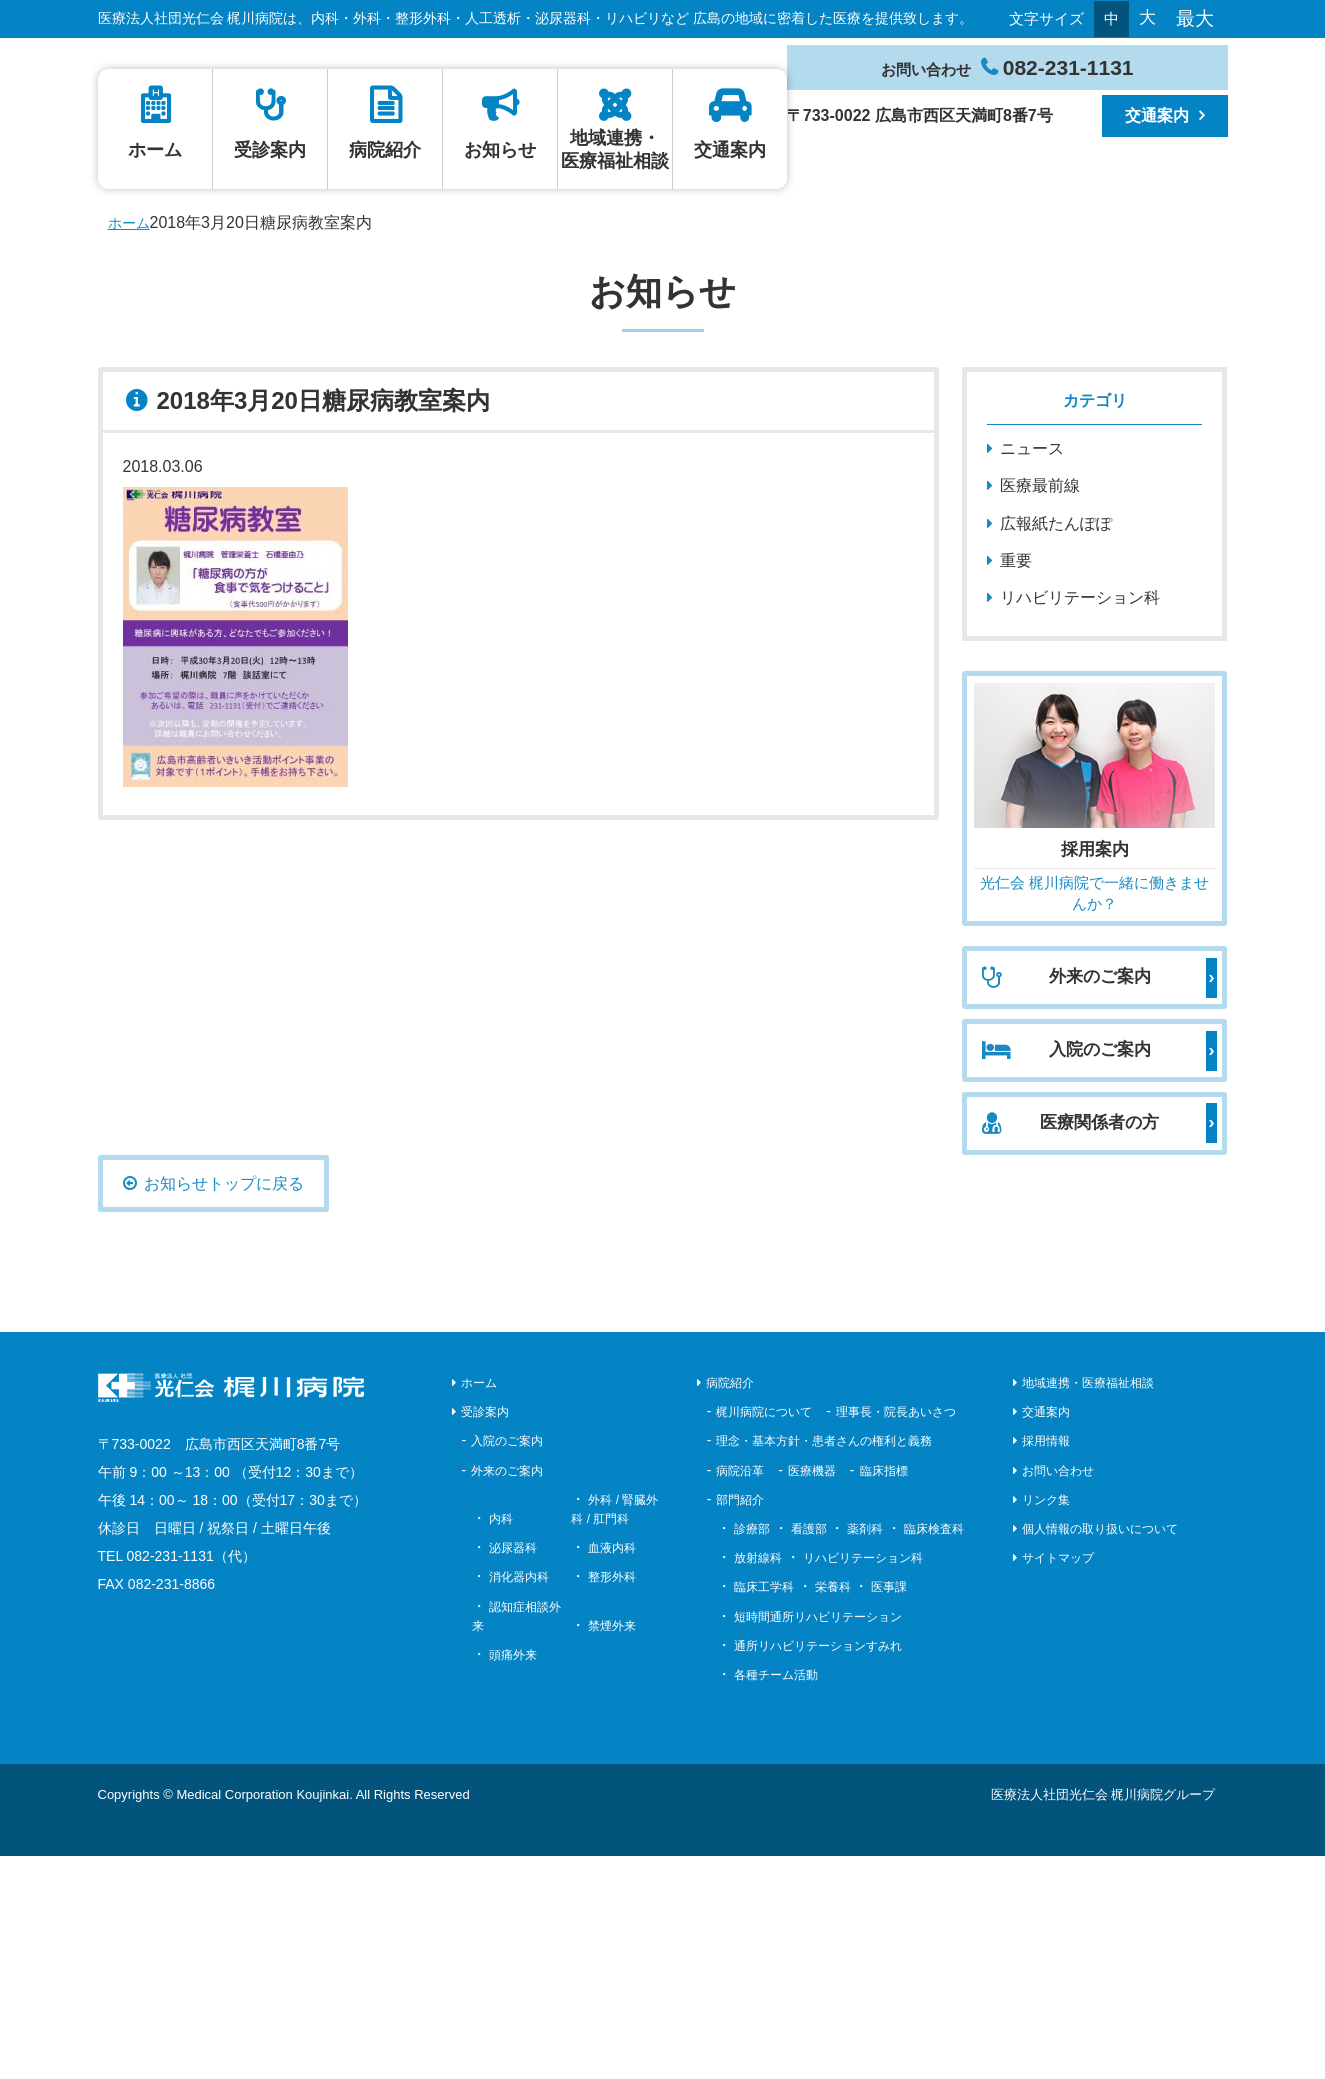  I want to click on 臨床工学科, so click(764, 1810).